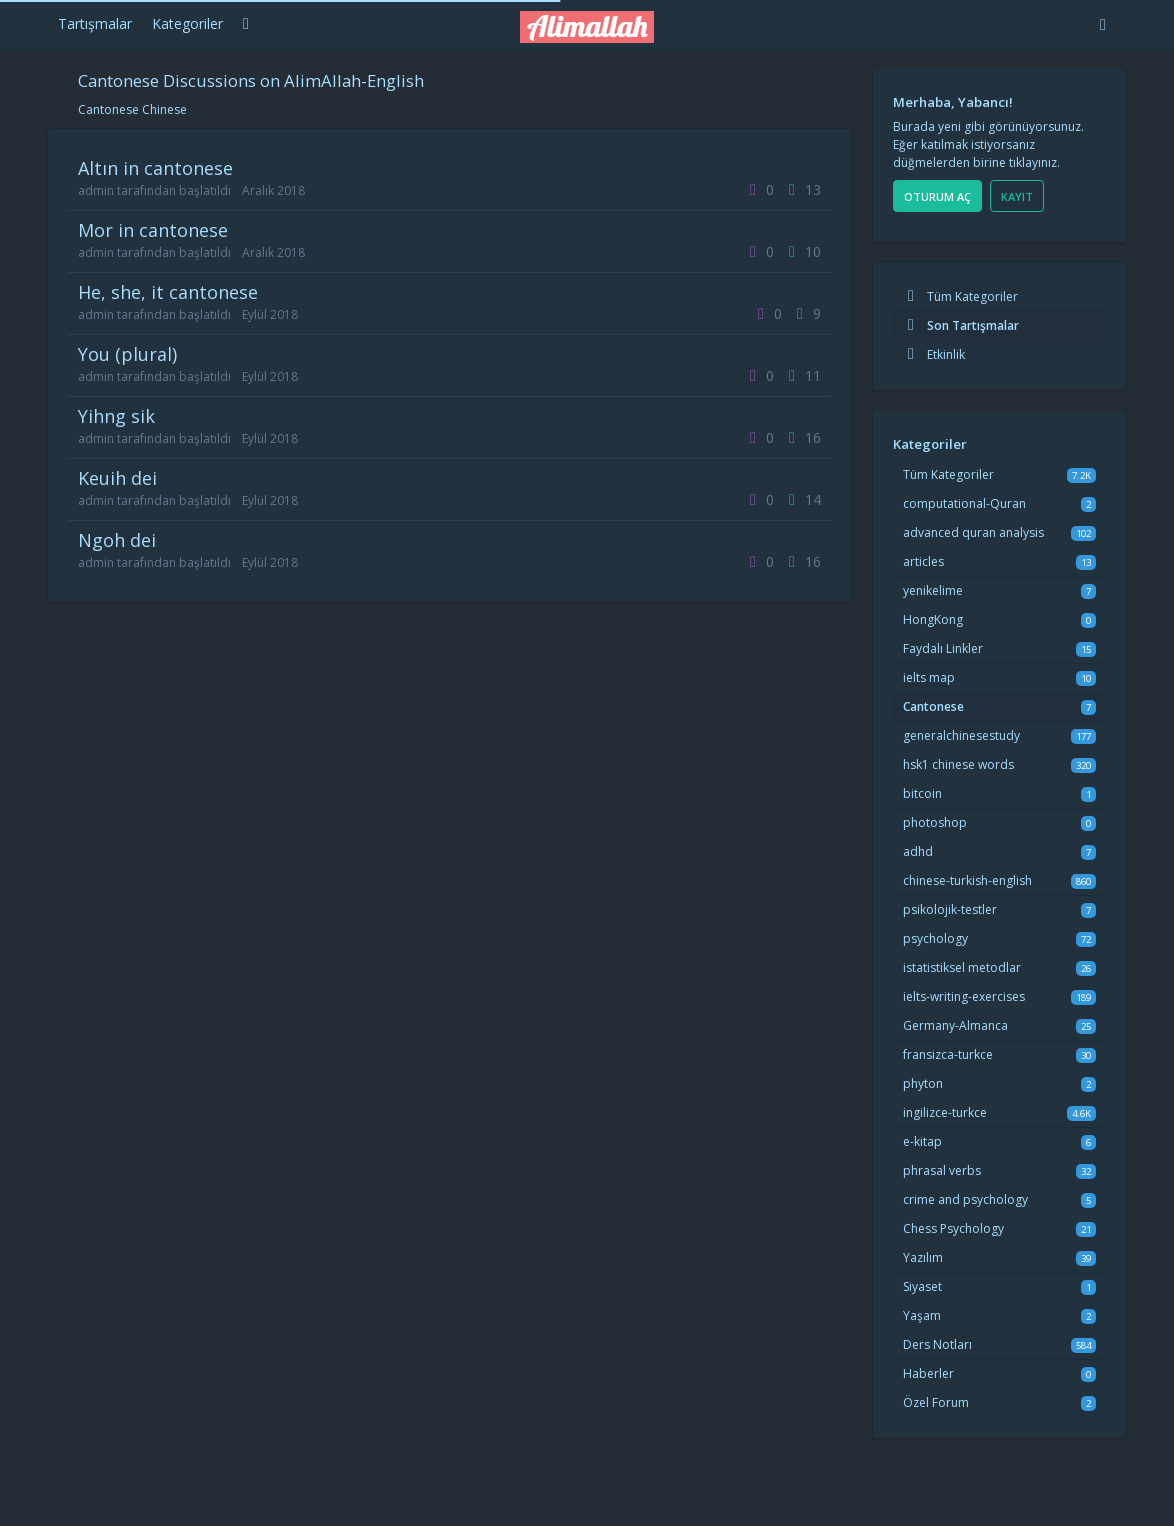 The image size is (1174, 1526). I want to click on Chess Psychology, so click(953, 1228).